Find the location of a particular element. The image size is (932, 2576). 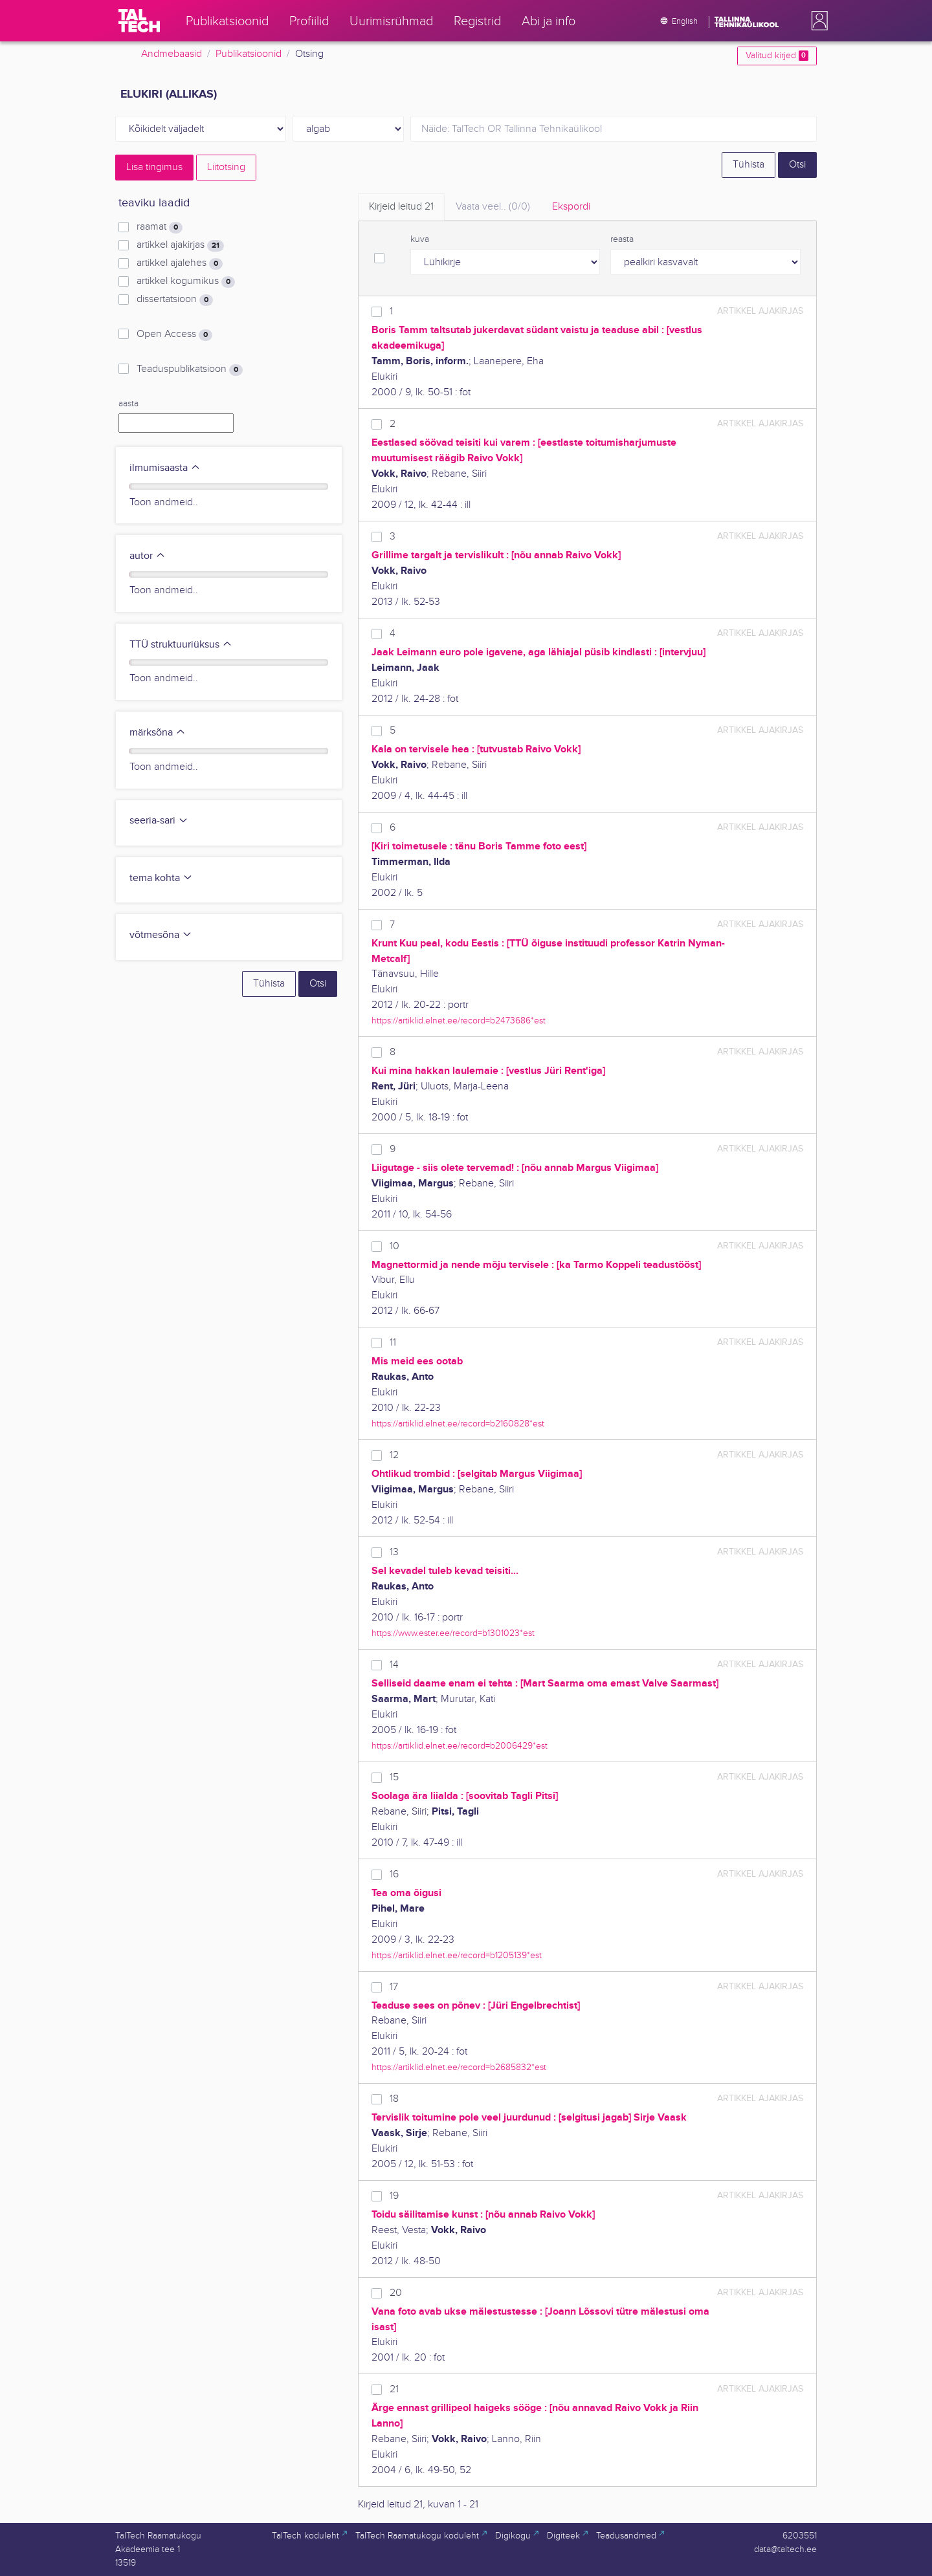

11 is located at coordinates (393, 1343).